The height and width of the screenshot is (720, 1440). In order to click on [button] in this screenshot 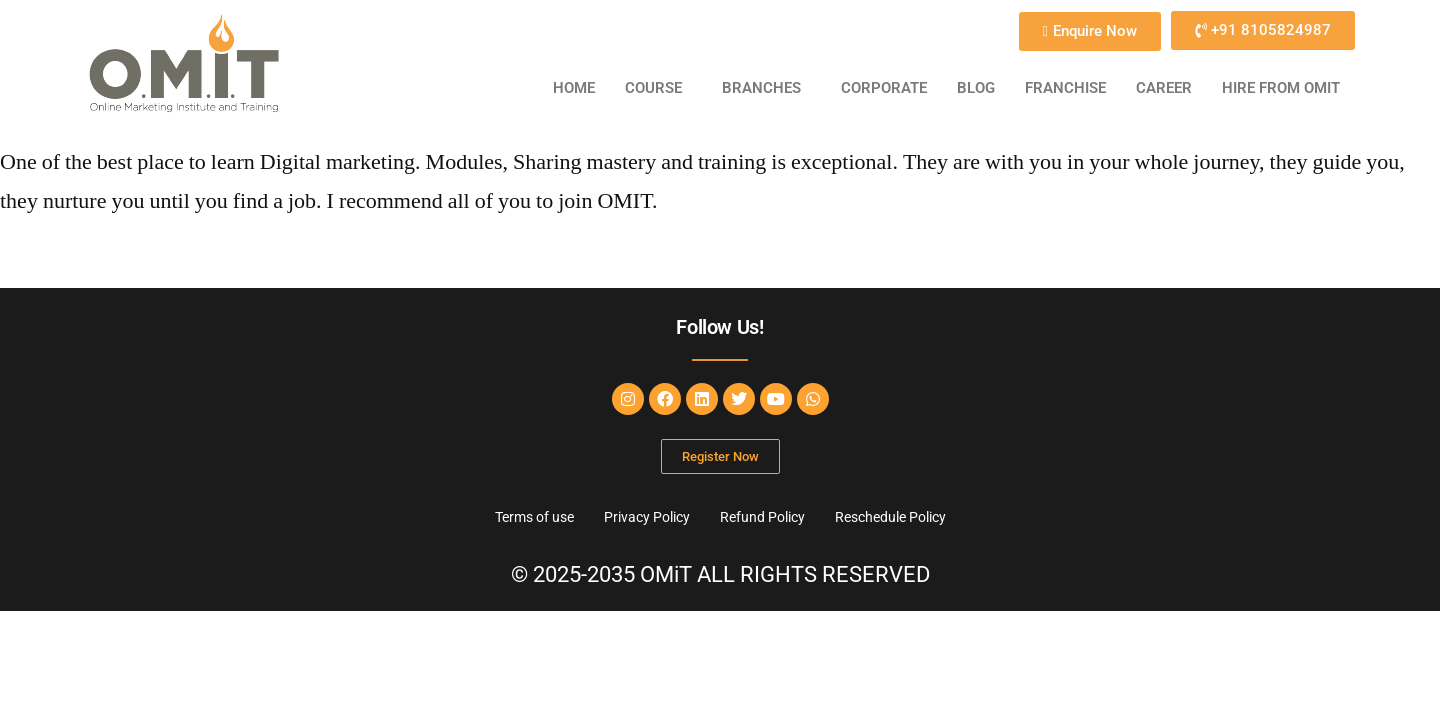, I will do `click(658, 88)`.